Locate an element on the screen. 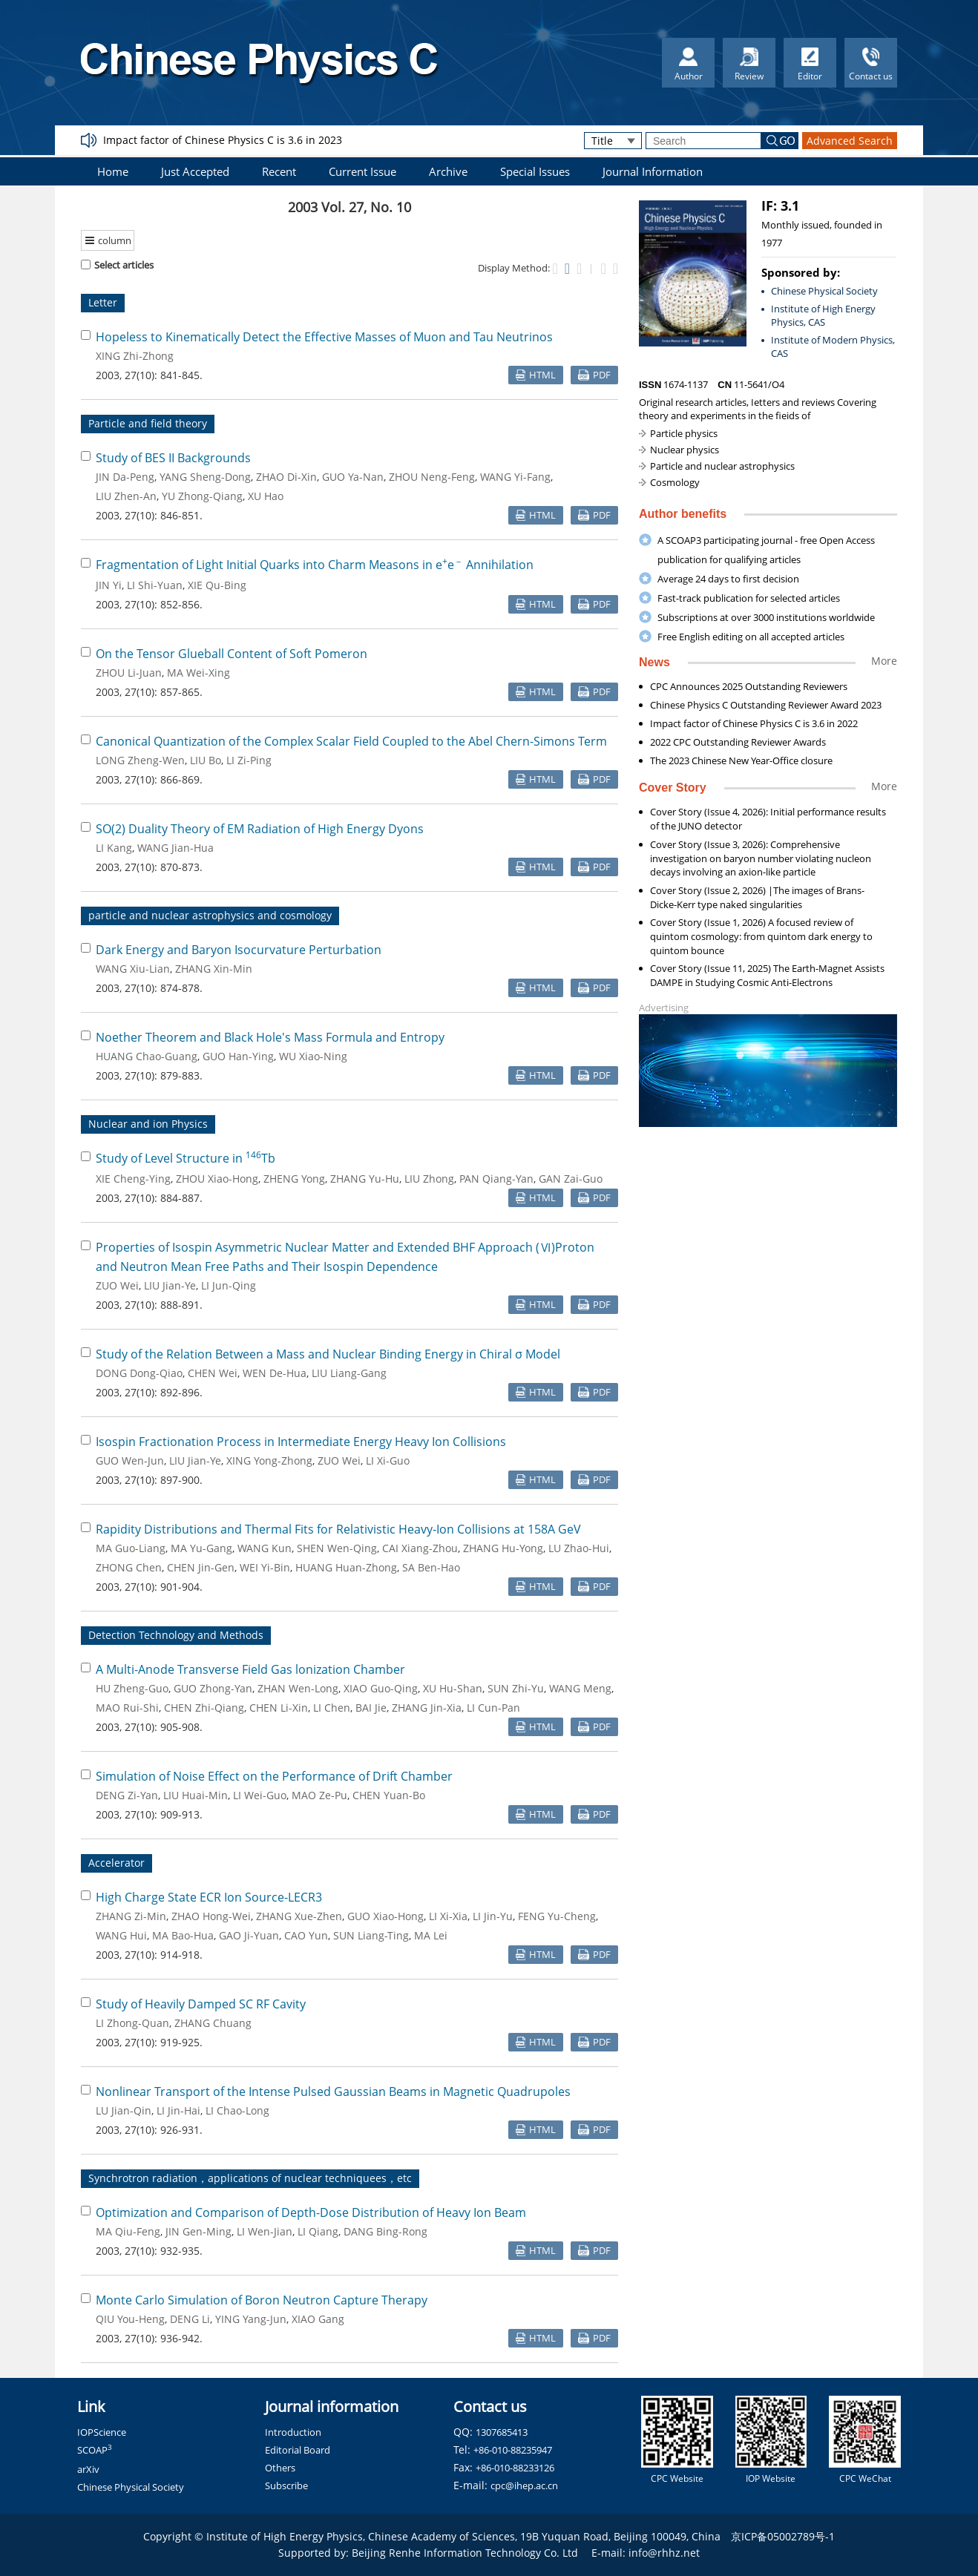  LI Wen-Jian is located at coordinates (264, 2231).